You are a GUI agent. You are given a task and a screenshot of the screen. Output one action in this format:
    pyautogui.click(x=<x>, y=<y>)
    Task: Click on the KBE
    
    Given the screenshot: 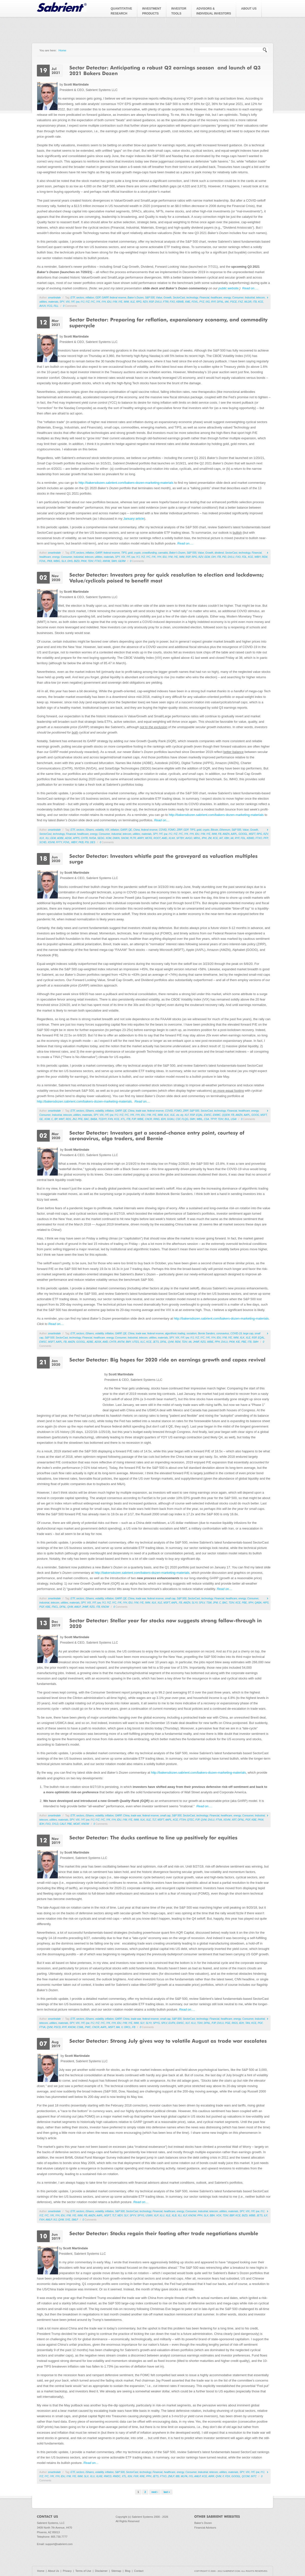 What is the action you would take?
    pyautogui.click(x=48, y=1606)
    